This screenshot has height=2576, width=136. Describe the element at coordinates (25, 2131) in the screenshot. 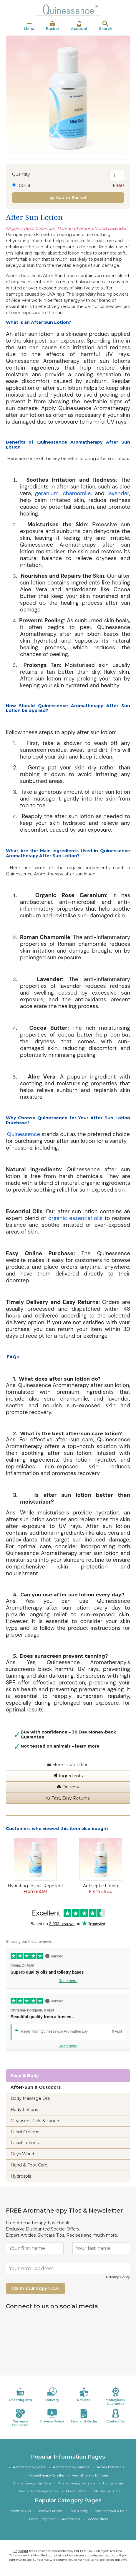

I see `Facial Creams` at that location.